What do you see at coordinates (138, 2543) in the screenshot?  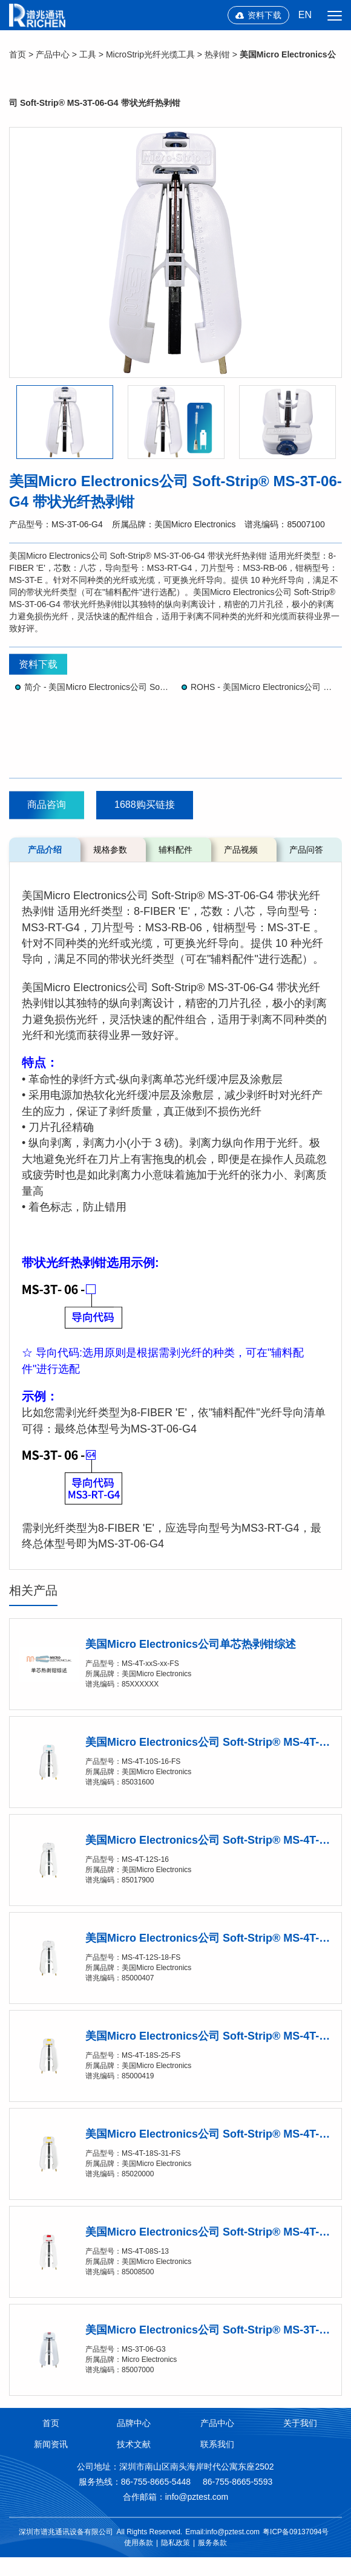 I see `使用条款` at bounding box center [138, 2543].